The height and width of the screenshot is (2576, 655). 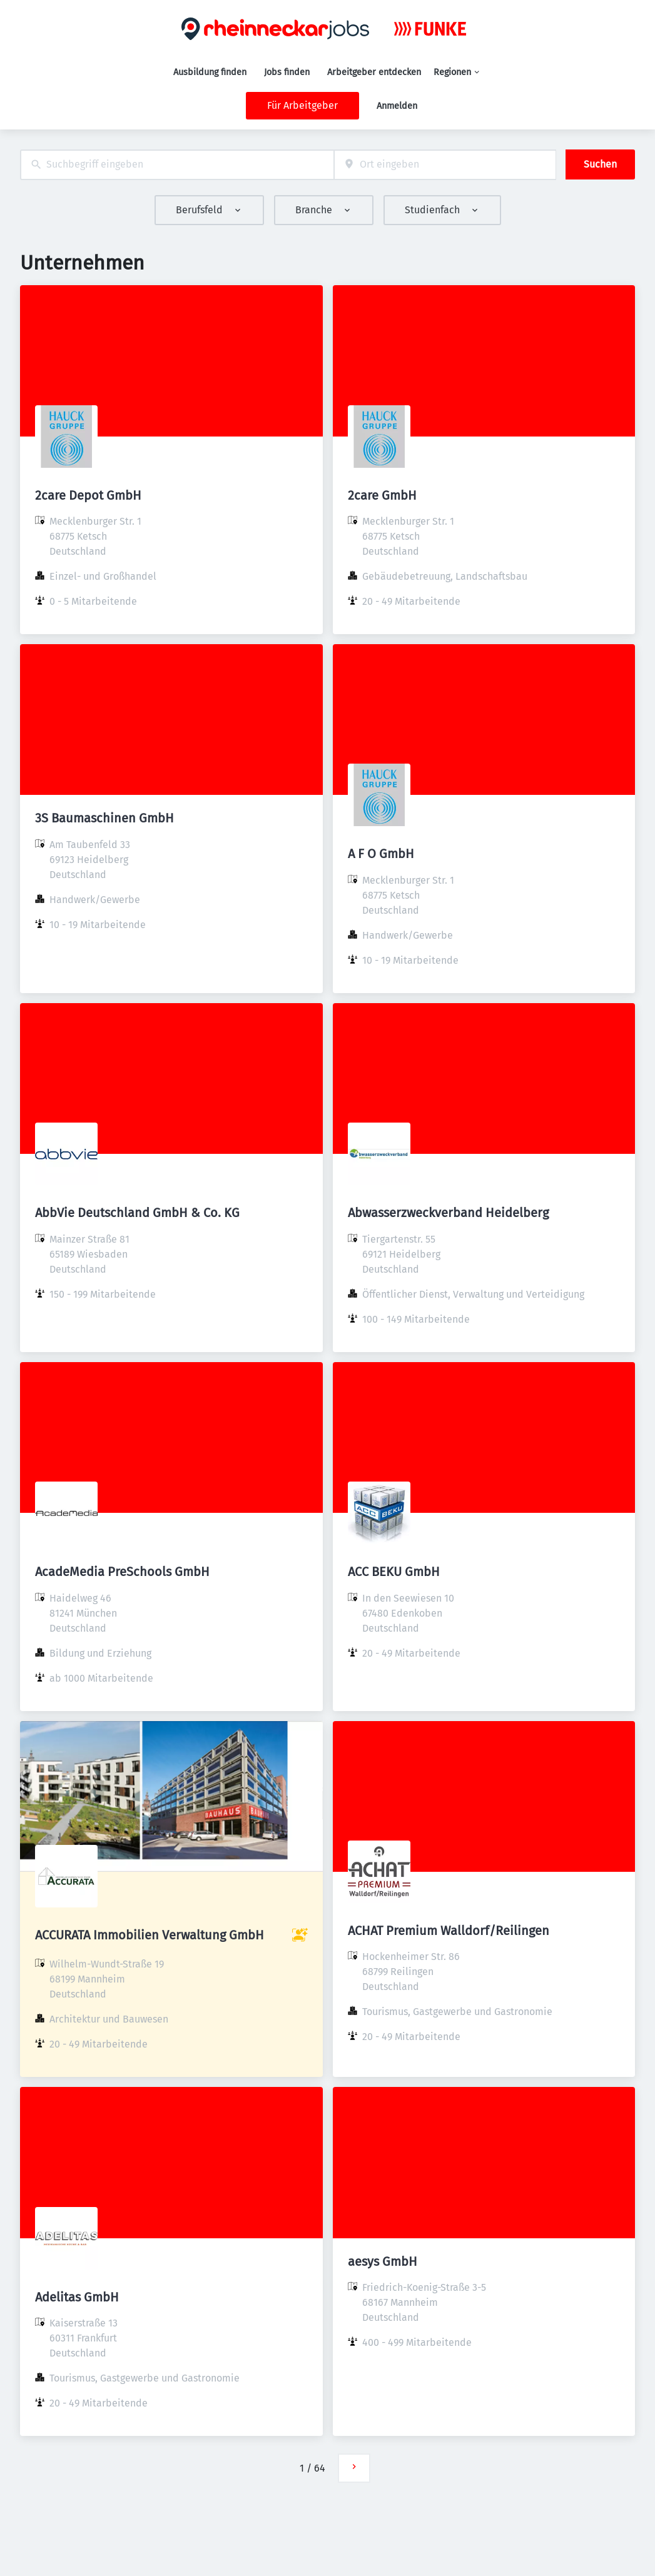 What do you see at coordinates (209, 72) in the screenshot?
I see `Ausbildung finden` at bounding box center [209, 72].